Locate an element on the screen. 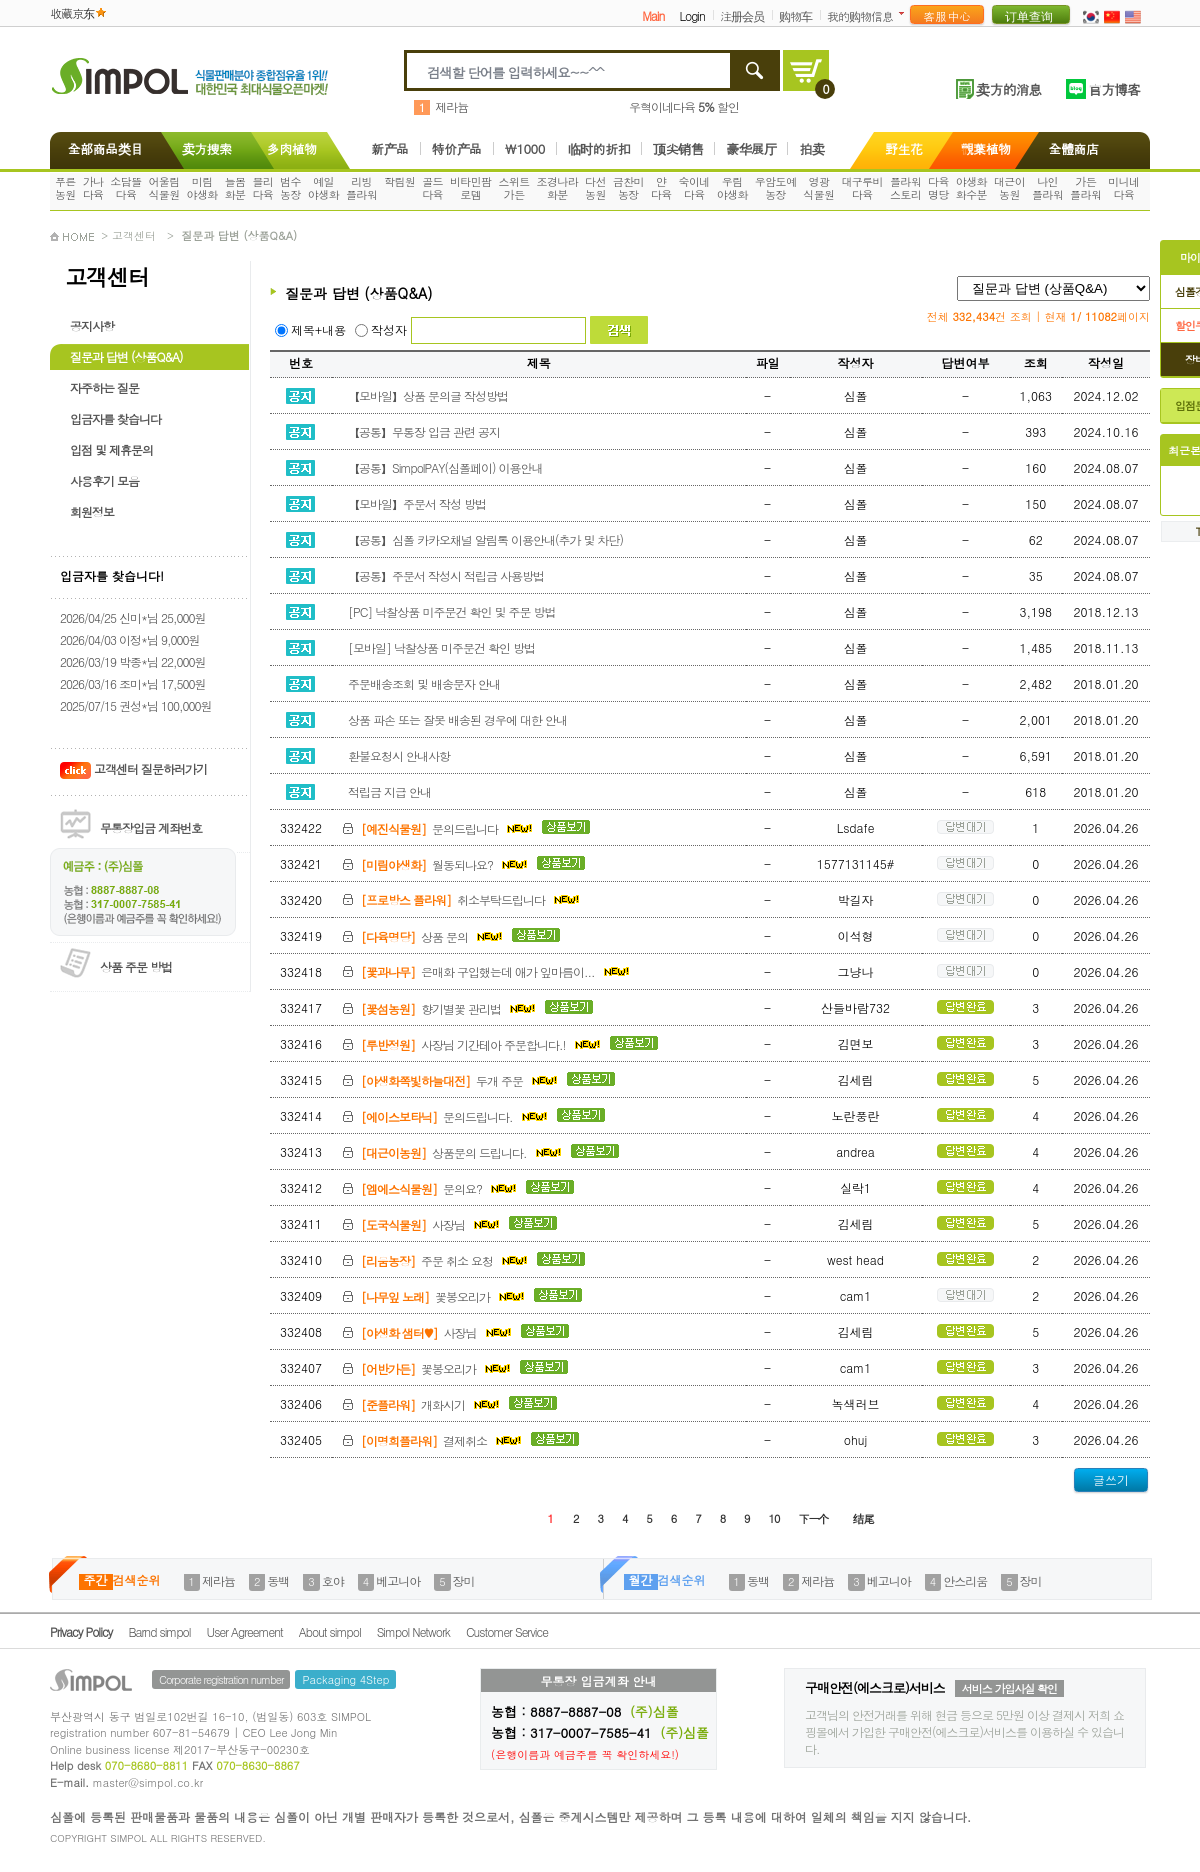 This screenshot has height=1872, width=1200. 문의드립니다. is located at coordinates (447, 1116).